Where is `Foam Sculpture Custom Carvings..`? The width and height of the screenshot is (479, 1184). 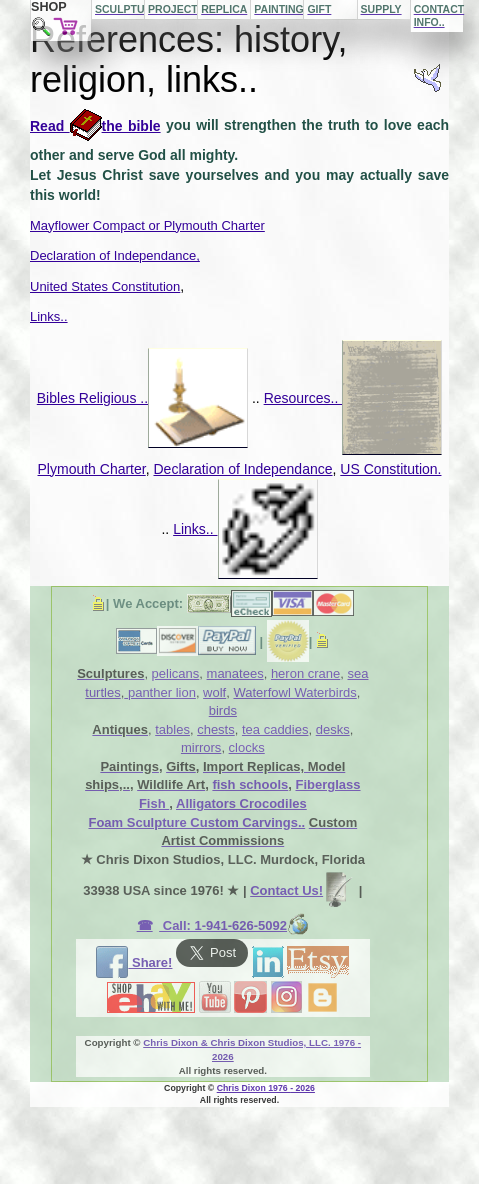 Foam Sculpture Custom Carvings.. is located at coordinates (196, 822).